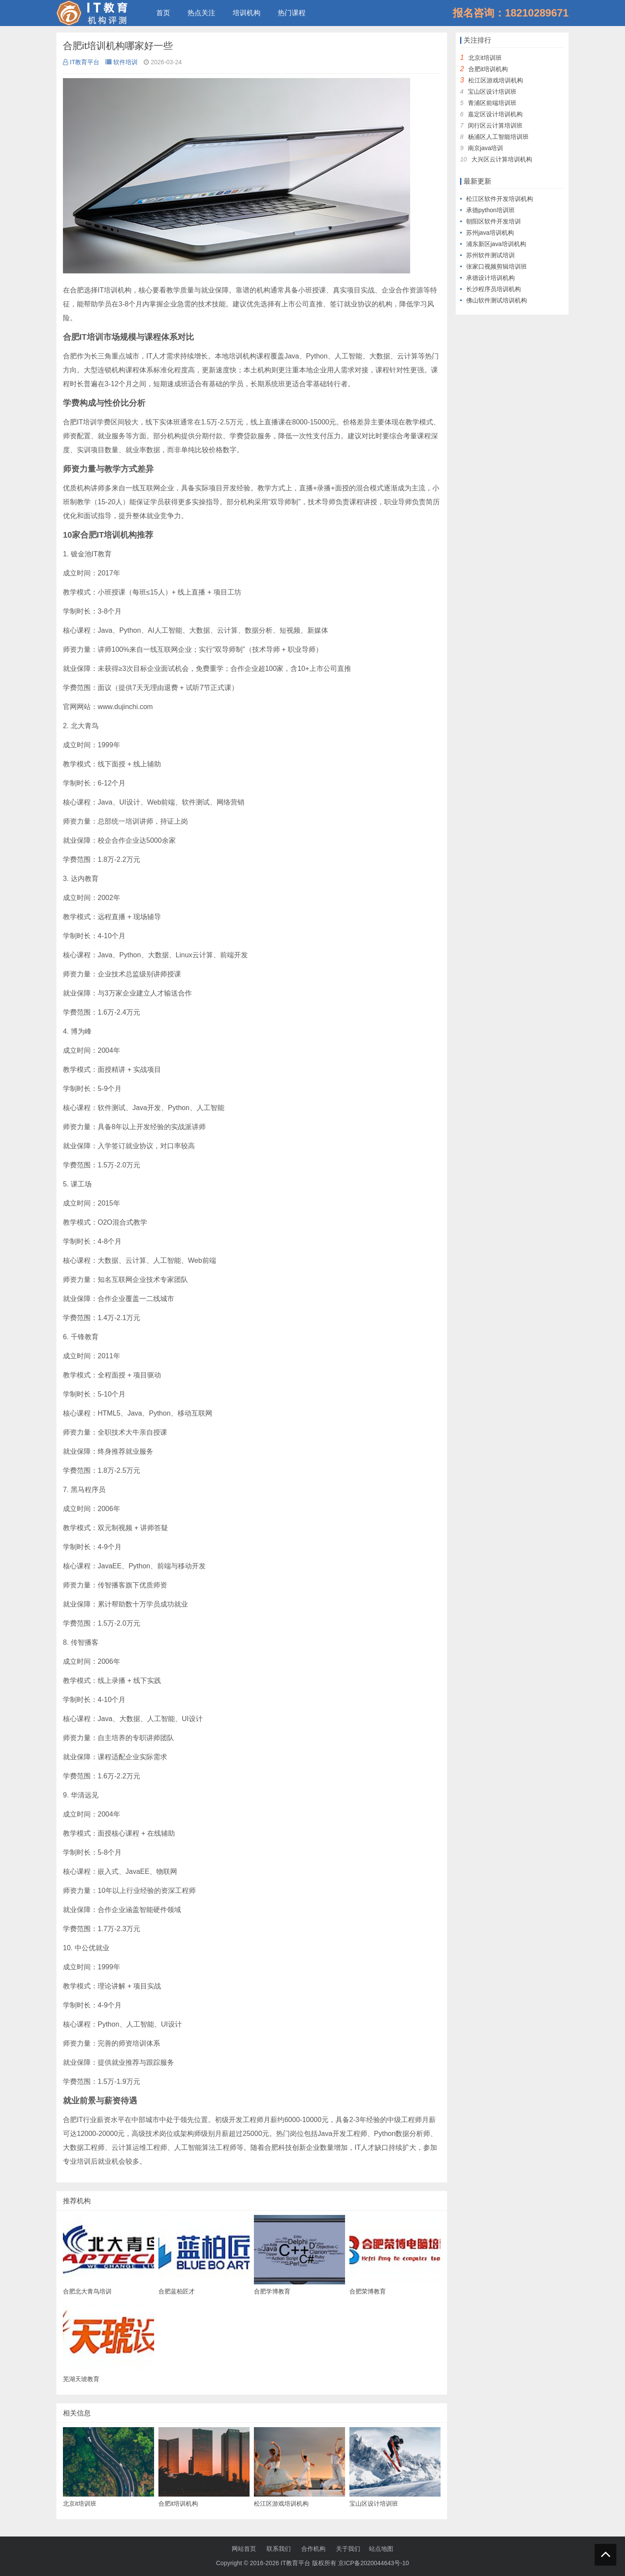 This screenshot has height=2576, width=625. I want to click on 松江区游戏培训机构, so click(495, 80).